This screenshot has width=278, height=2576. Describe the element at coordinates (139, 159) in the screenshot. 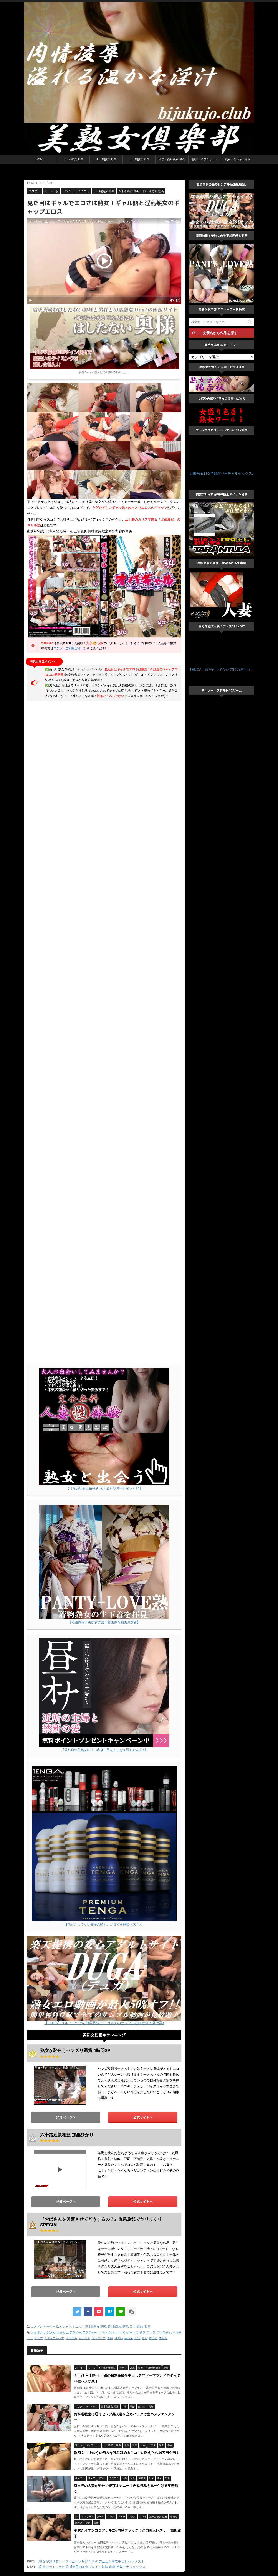

I see `五十路熟女 動画` at that location.